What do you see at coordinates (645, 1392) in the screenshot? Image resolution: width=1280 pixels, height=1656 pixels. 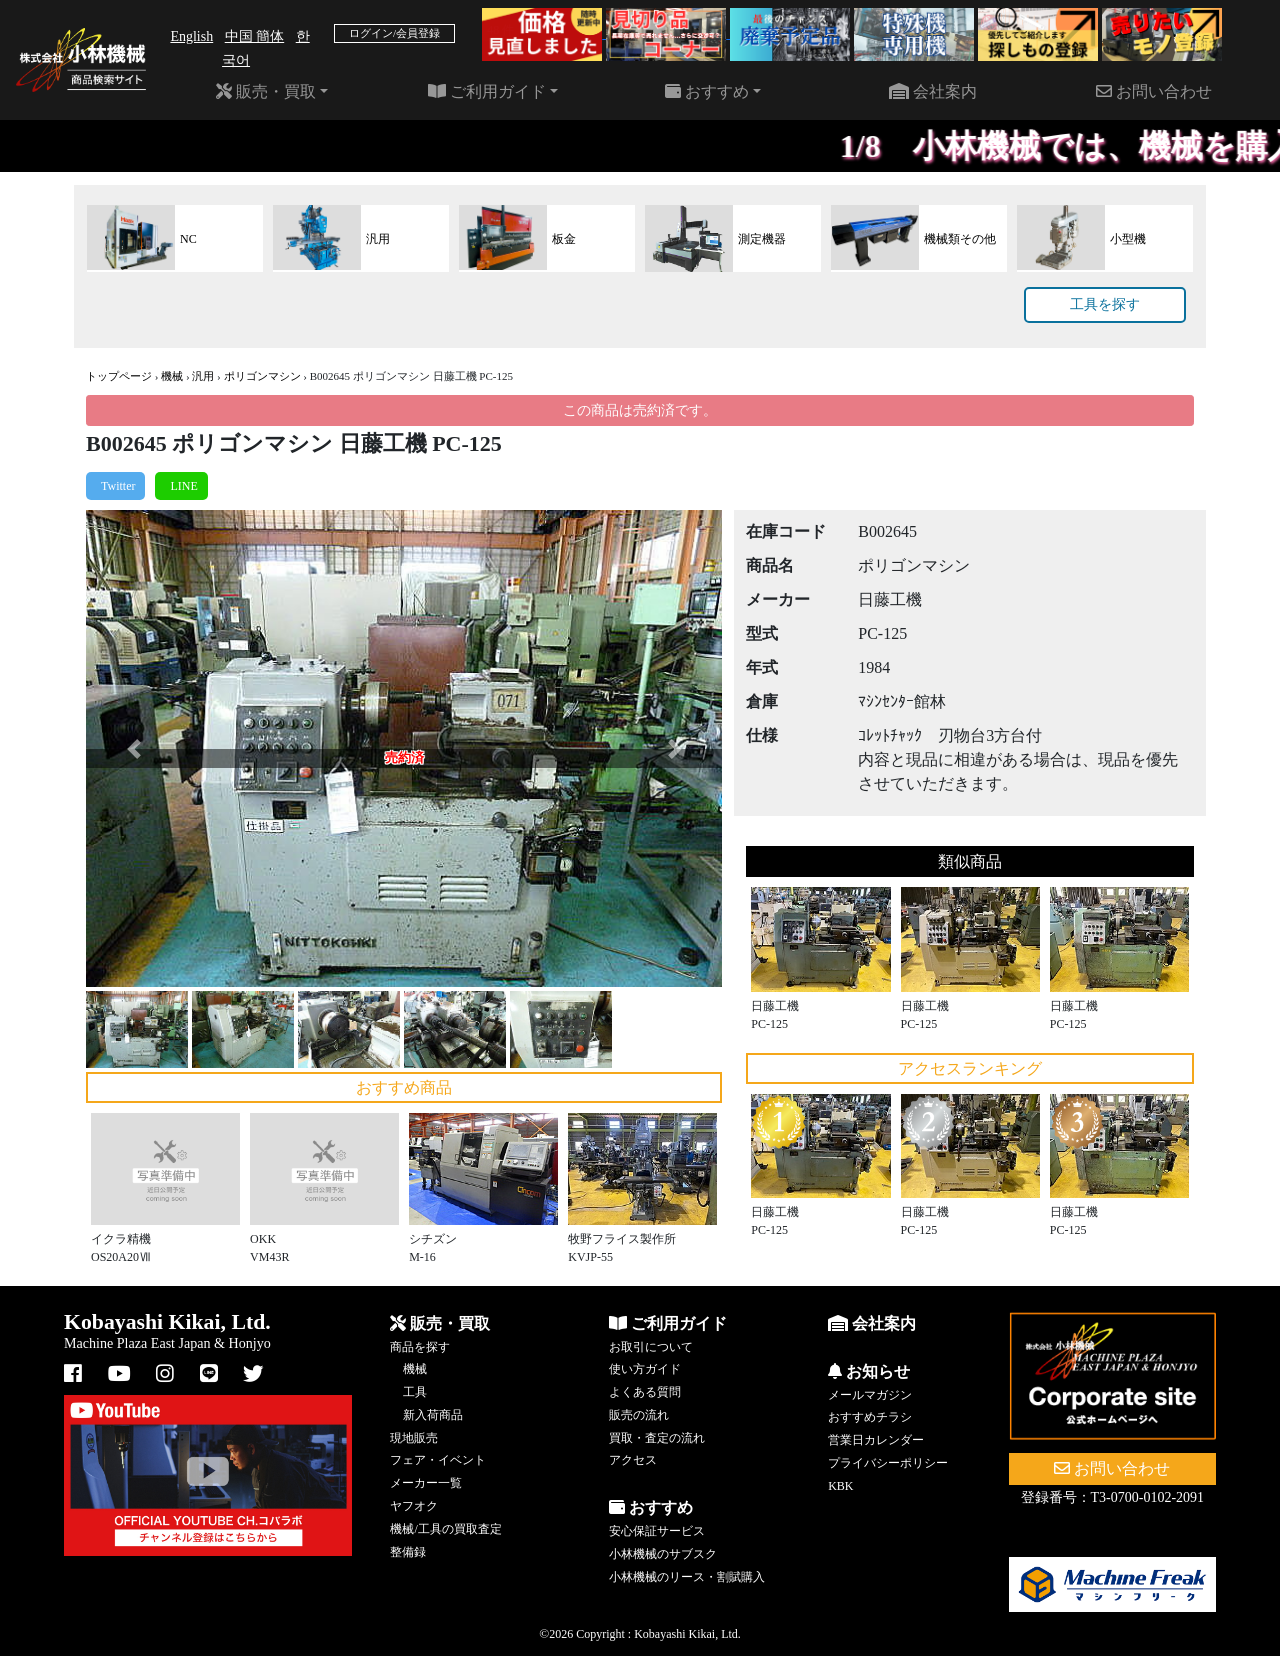 I see `よくある質問` at bounding box center [645, 1392].